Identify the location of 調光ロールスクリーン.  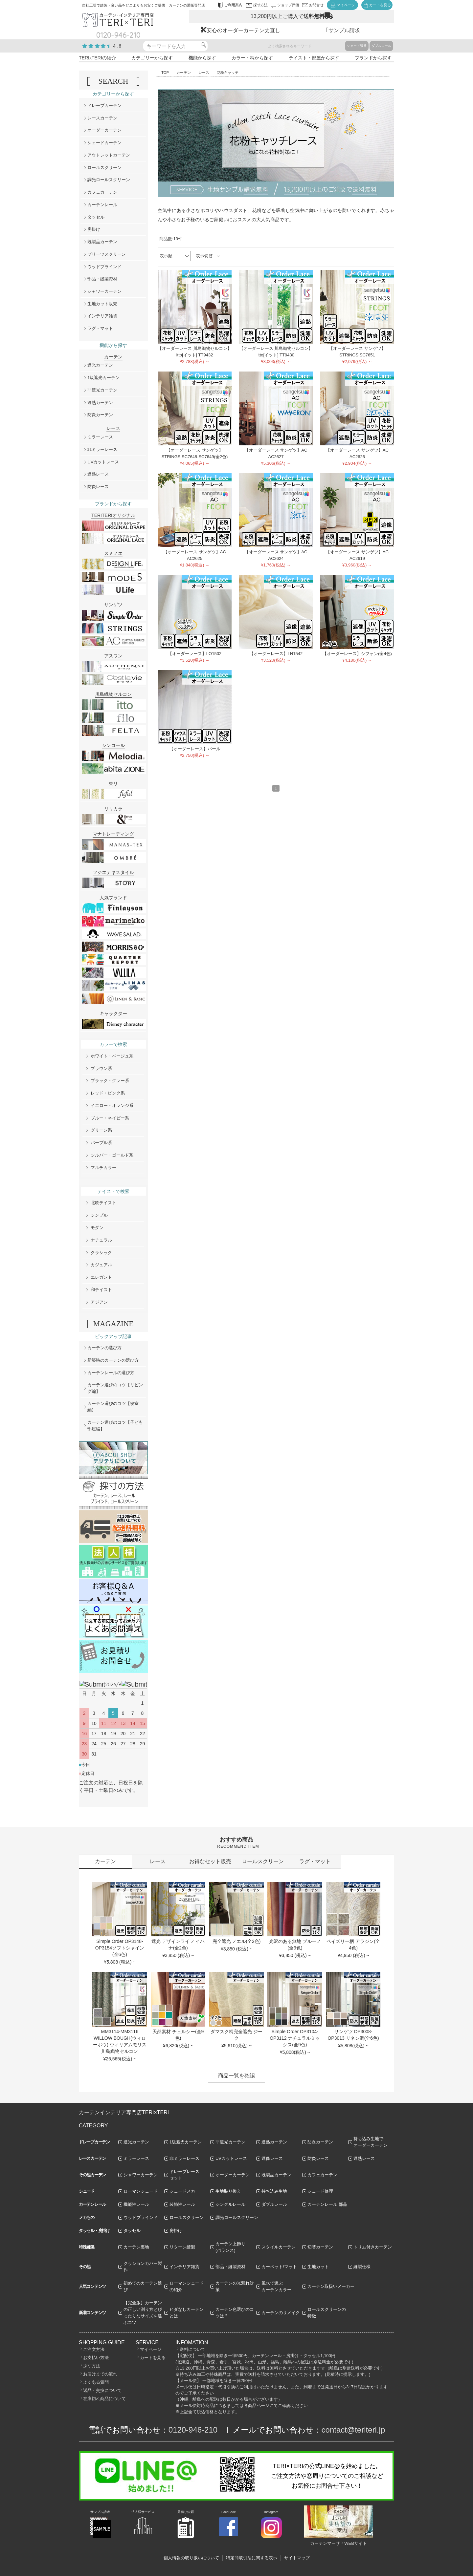
(108, 179).